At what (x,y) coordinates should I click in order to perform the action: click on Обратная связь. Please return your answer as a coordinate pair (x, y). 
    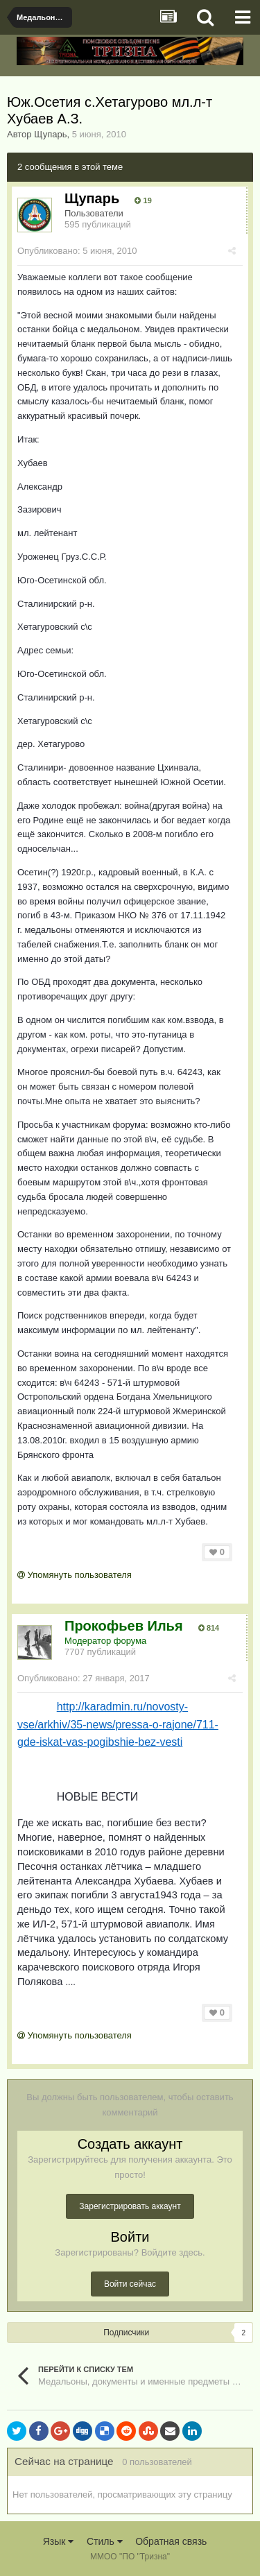
    Looking at the image, I should click on (171, 2541).